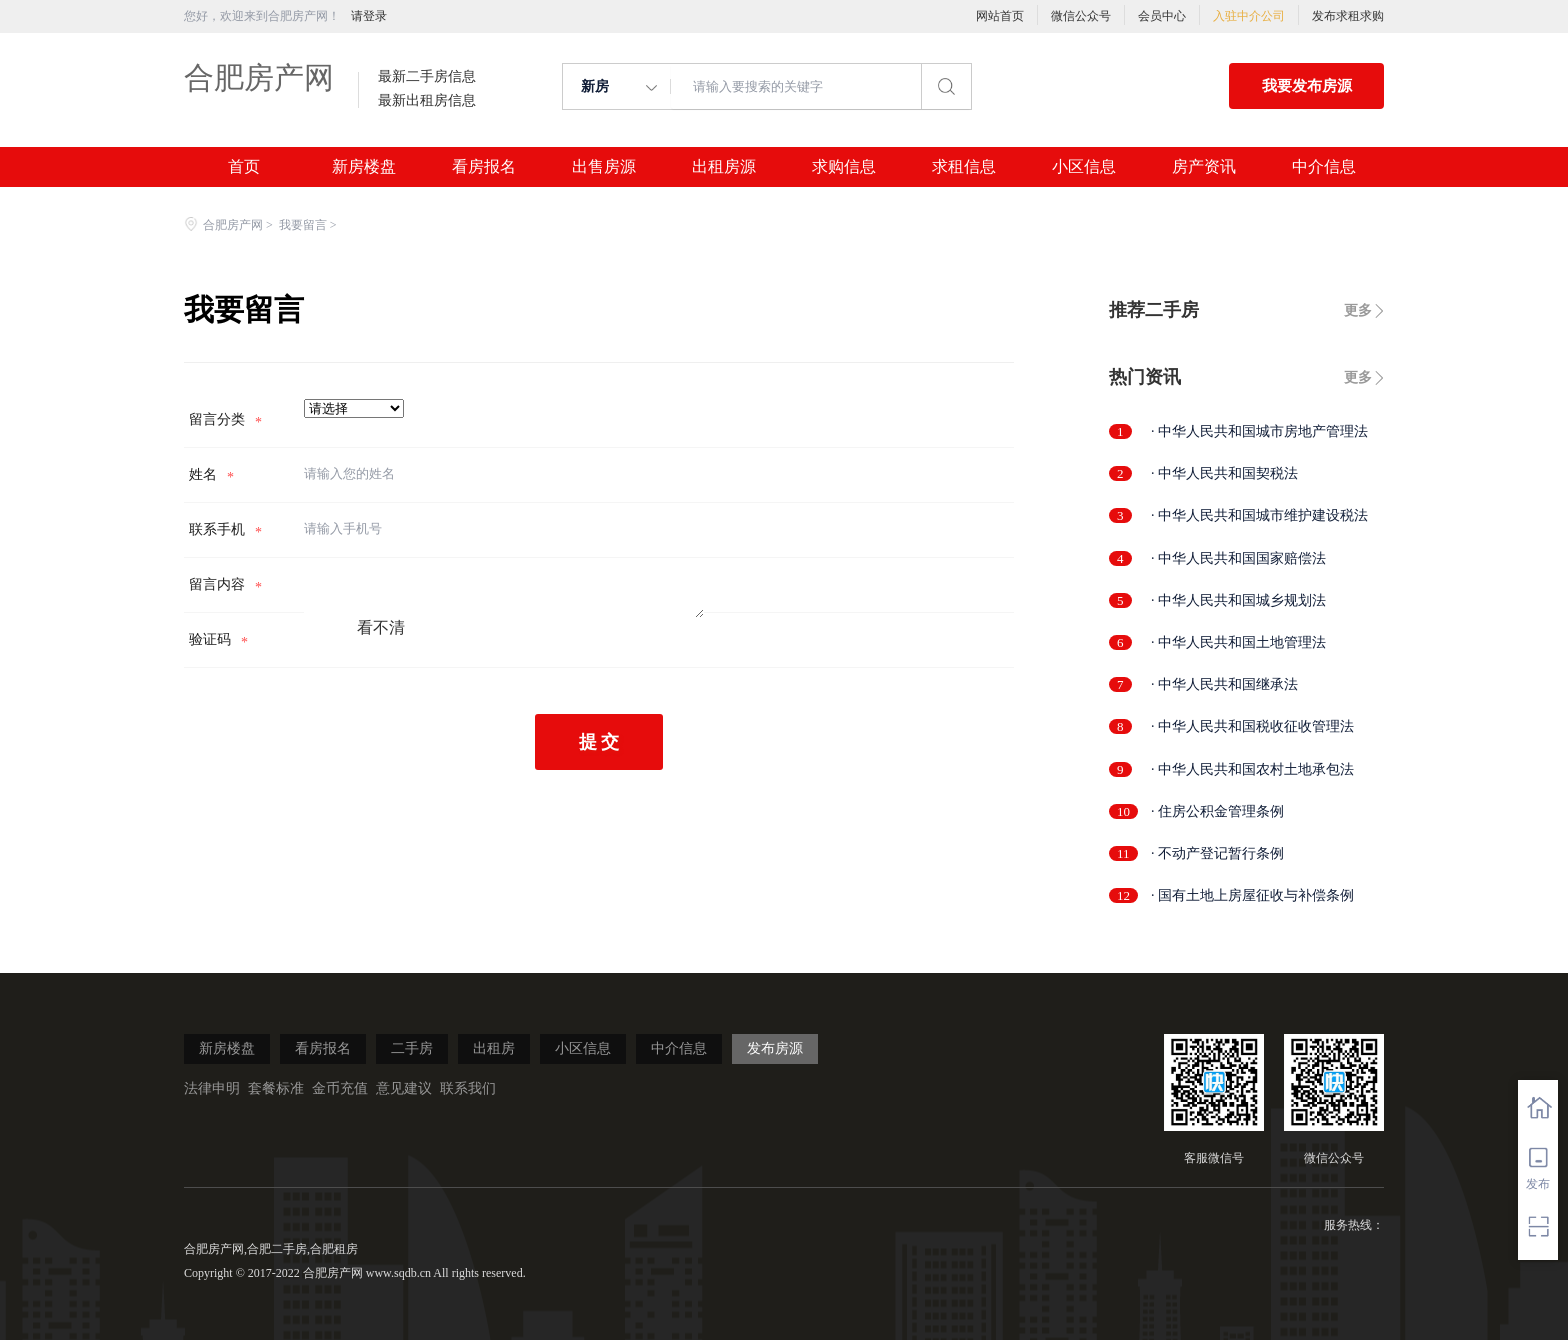 The image size is (1568, 1340). Describe the element at coordinates (775, 1048) in the screenshot. I see `发布房源` at that location.